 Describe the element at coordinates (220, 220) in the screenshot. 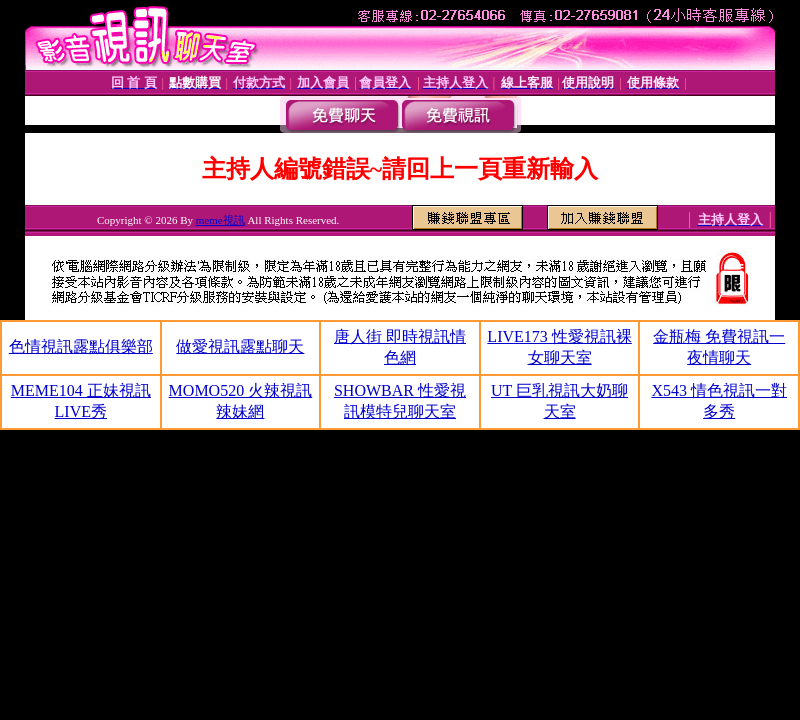

I see `meme視訊` at that location.